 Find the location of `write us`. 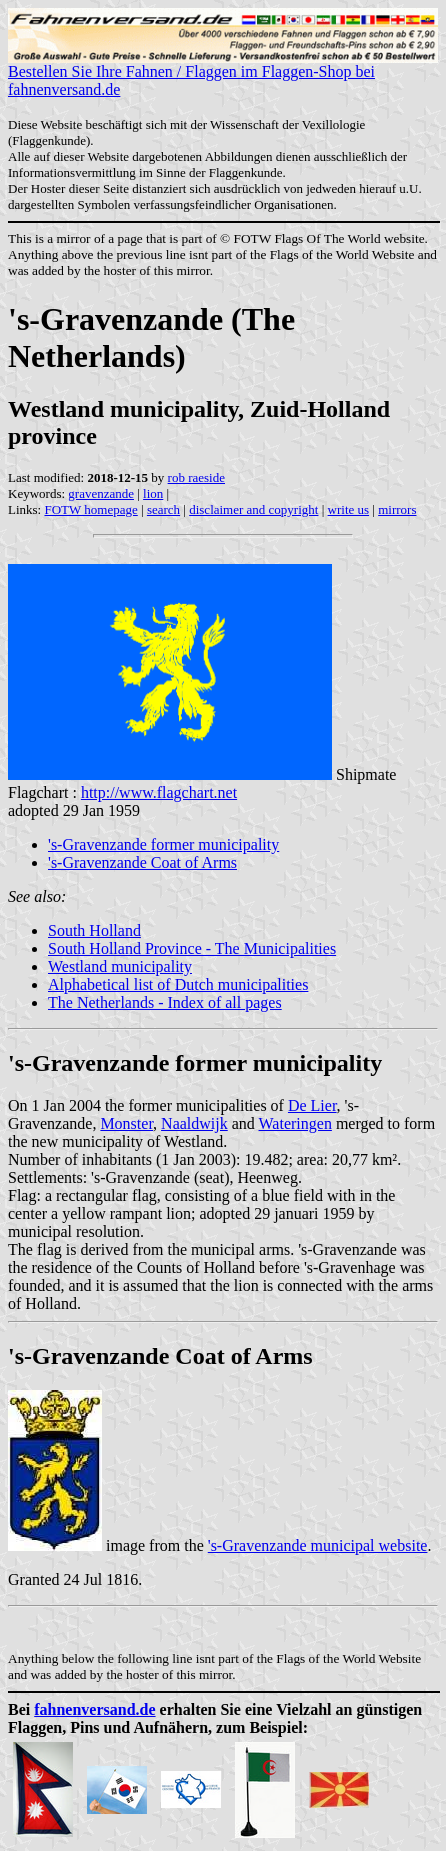

write us is located at coordinates (349, 509).